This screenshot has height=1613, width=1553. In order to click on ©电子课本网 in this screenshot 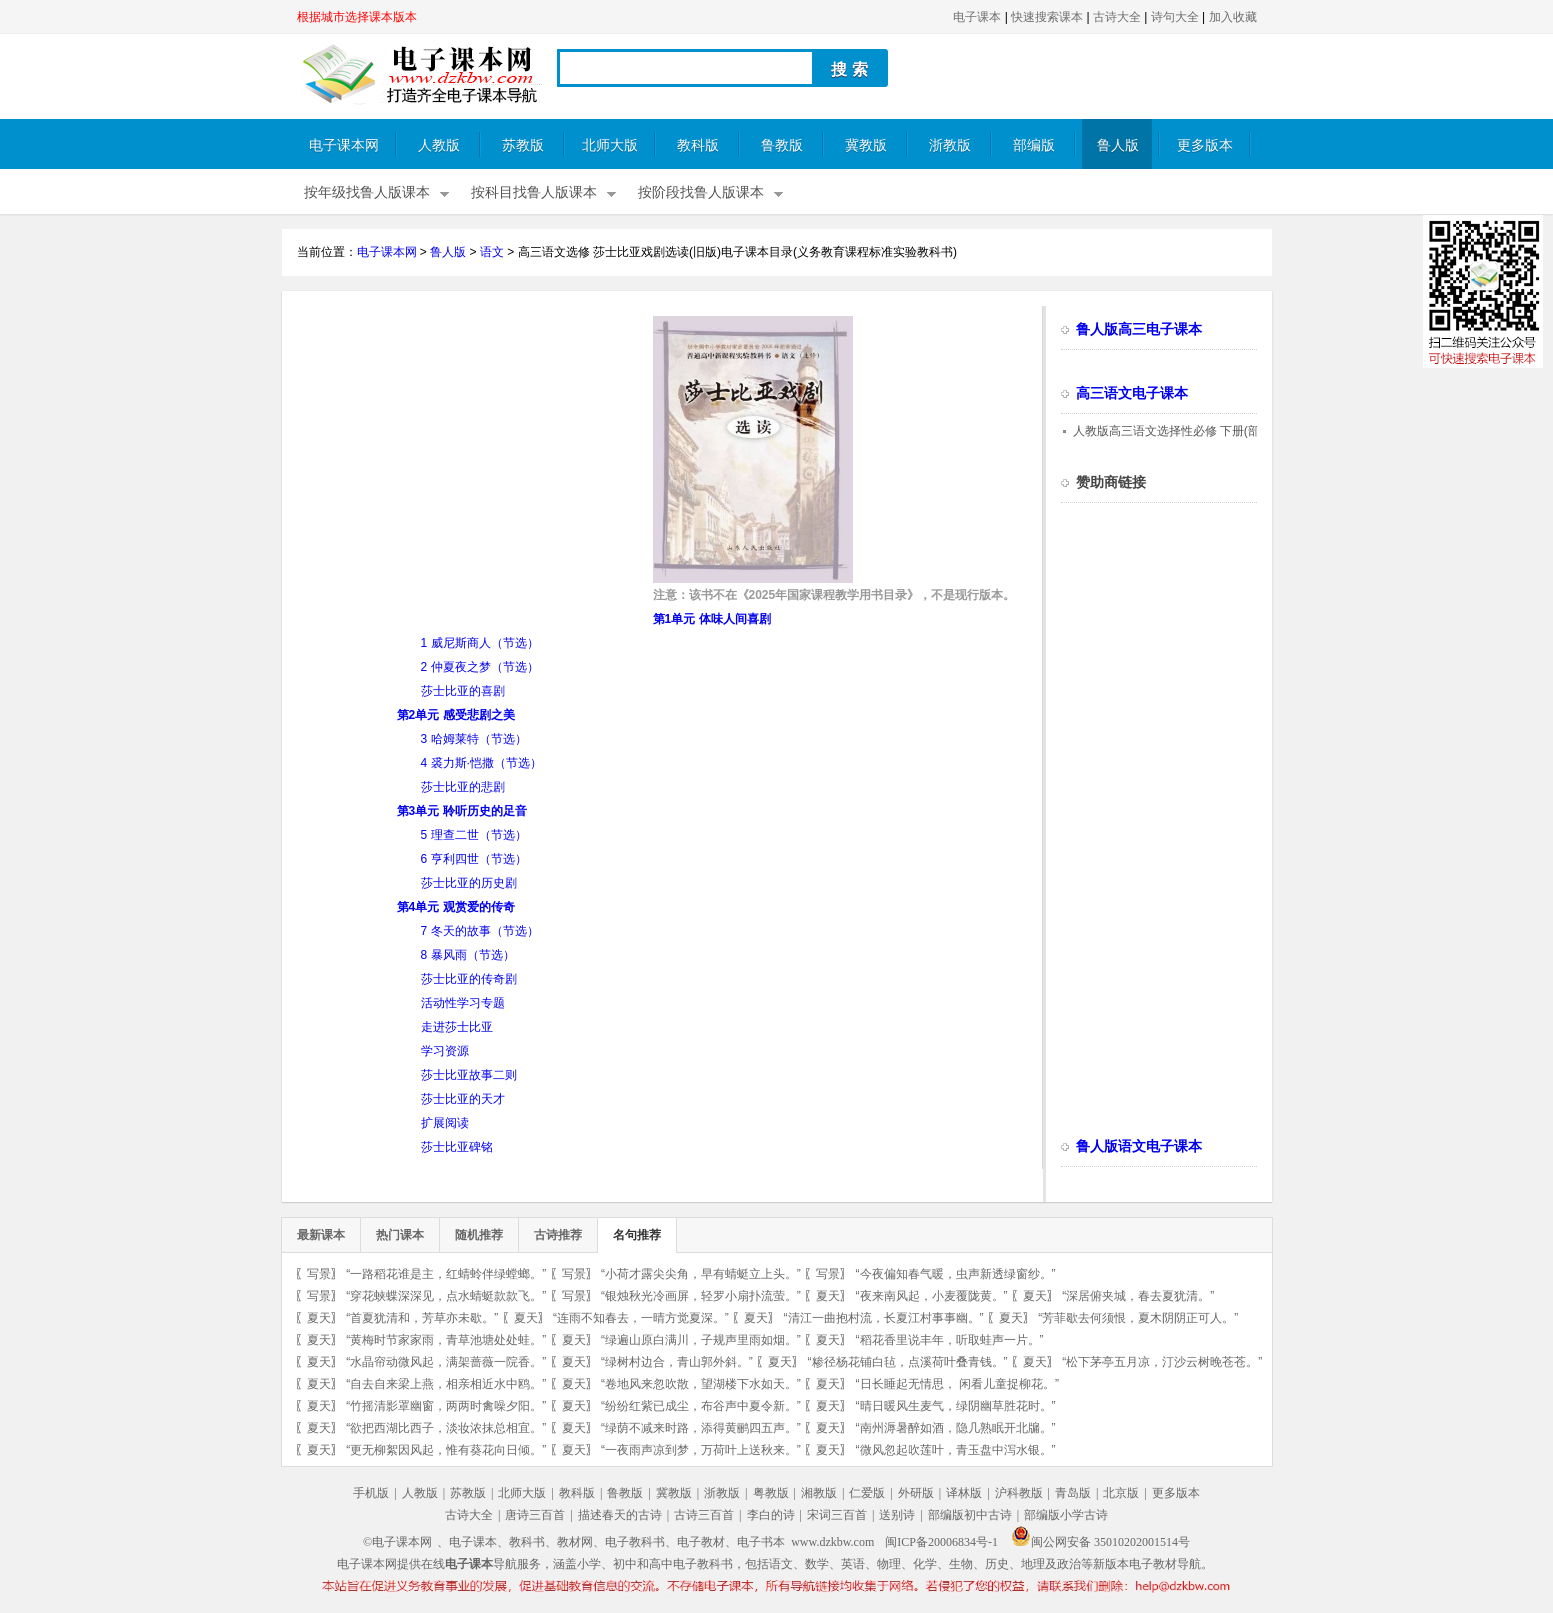, I will do `click(397, 1542)`.